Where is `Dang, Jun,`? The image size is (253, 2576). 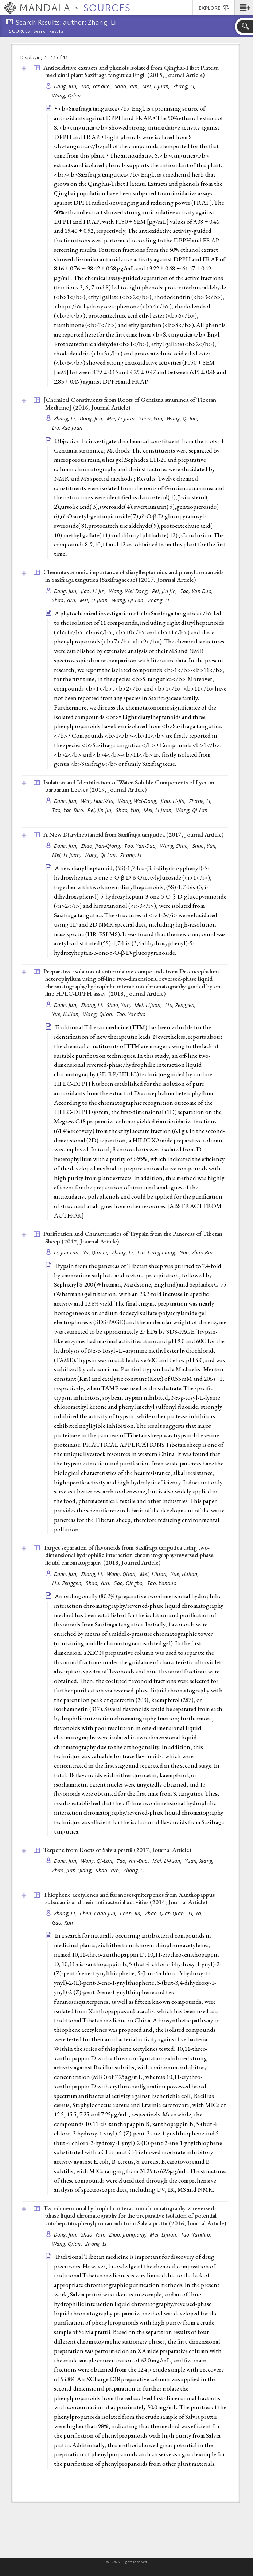 Dang, Jun, is located at coordinates (66, 86).